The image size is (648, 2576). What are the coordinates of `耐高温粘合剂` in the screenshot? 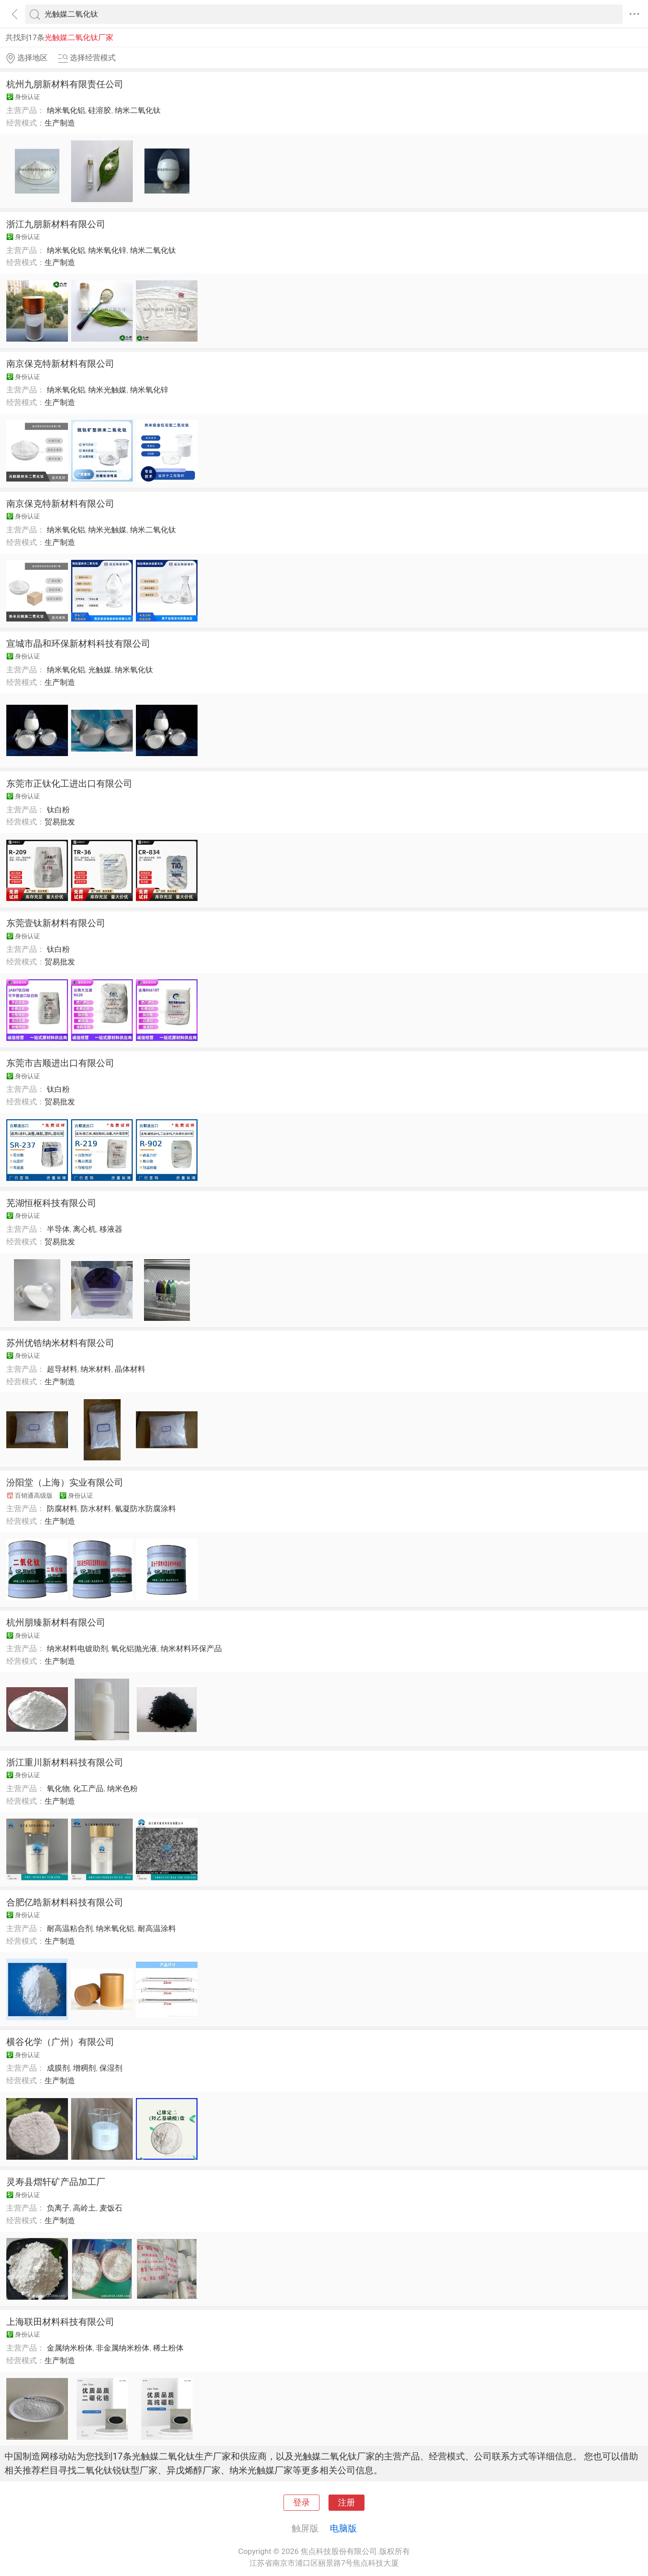 It's located at (70, 1928).